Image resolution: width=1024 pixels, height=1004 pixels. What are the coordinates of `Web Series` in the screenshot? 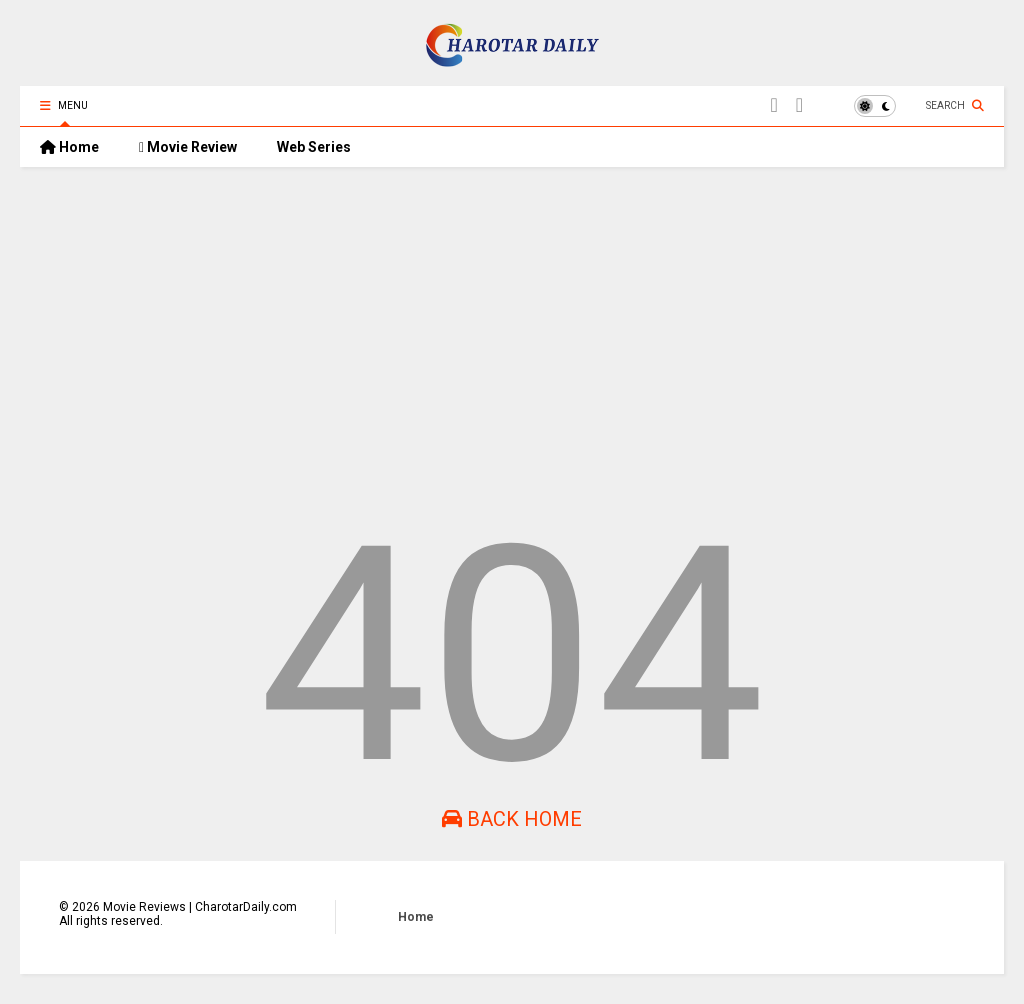 It's located at (314, 147).